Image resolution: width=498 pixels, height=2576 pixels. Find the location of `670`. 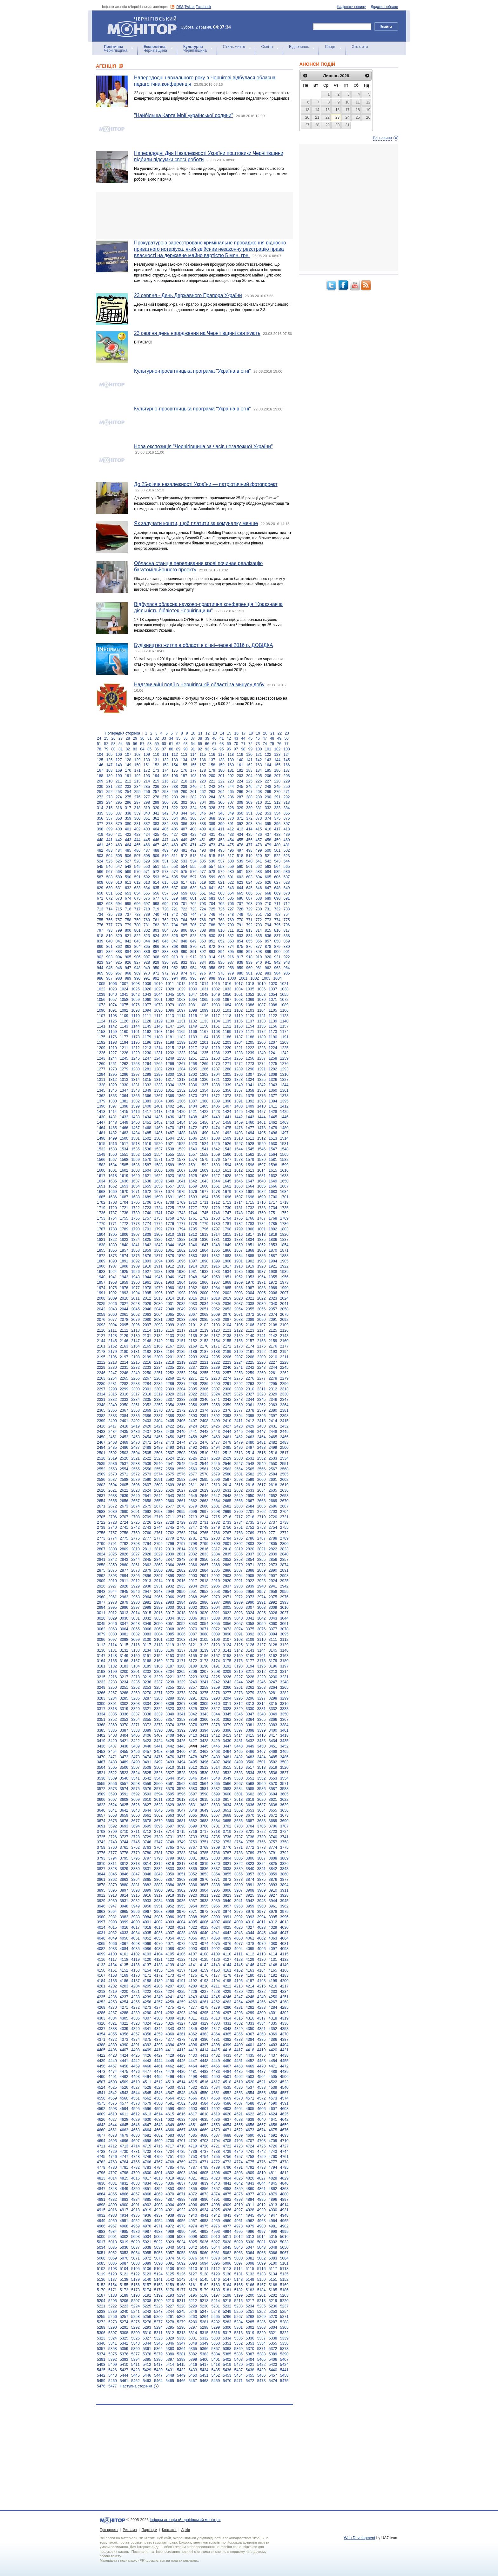

670 is located at coordinates (287, 893).